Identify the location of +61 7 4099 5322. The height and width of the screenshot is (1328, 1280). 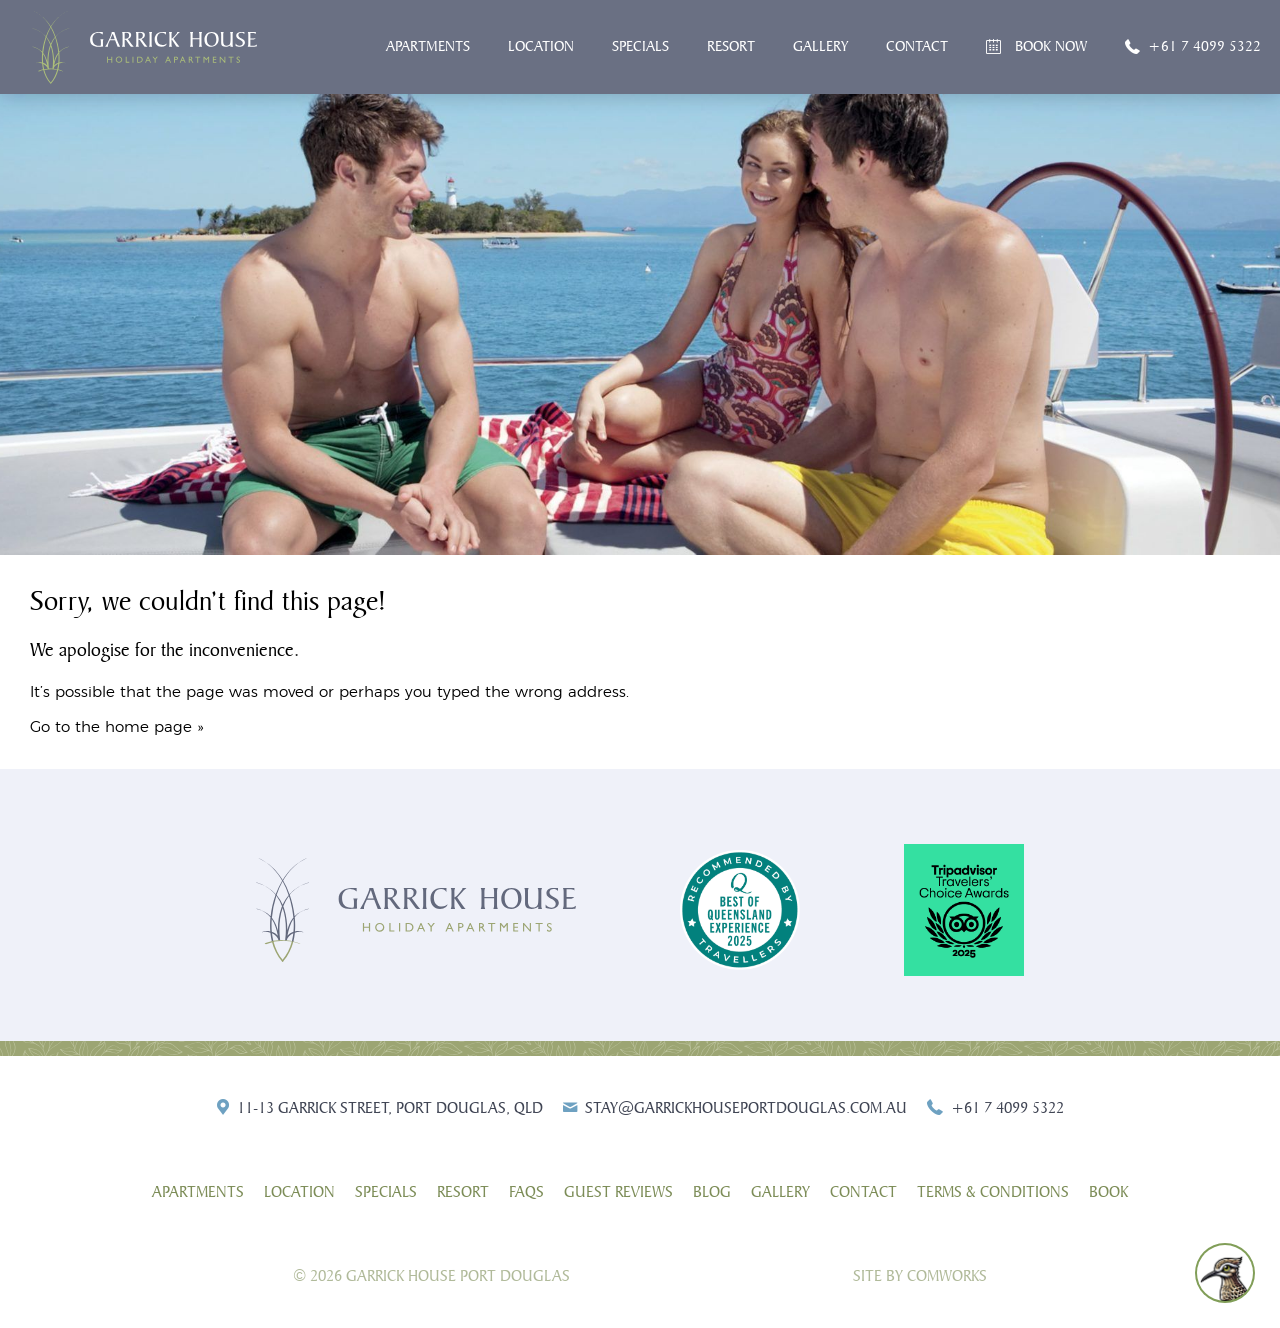
(1204, 46).